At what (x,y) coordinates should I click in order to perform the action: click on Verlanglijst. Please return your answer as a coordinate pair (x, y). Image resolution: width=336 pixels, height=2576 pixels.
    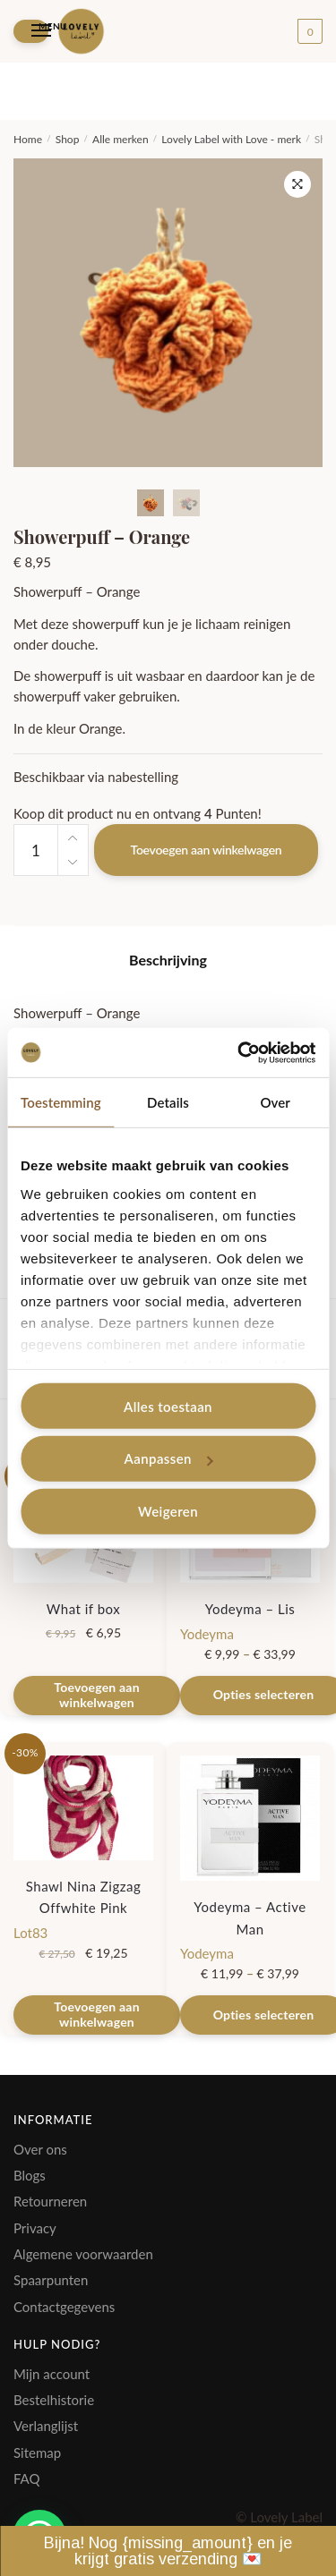
    Looking at the image, I should click on (45, 2426).